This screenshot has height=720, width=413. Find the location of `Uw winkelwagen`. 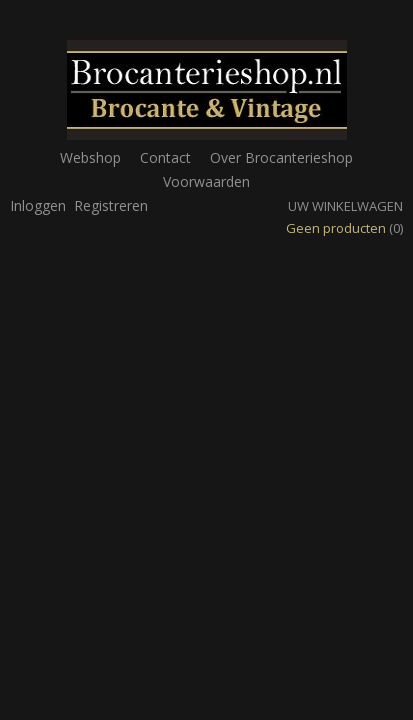

Uw winkelwagen is located at coordinates (345, 206).